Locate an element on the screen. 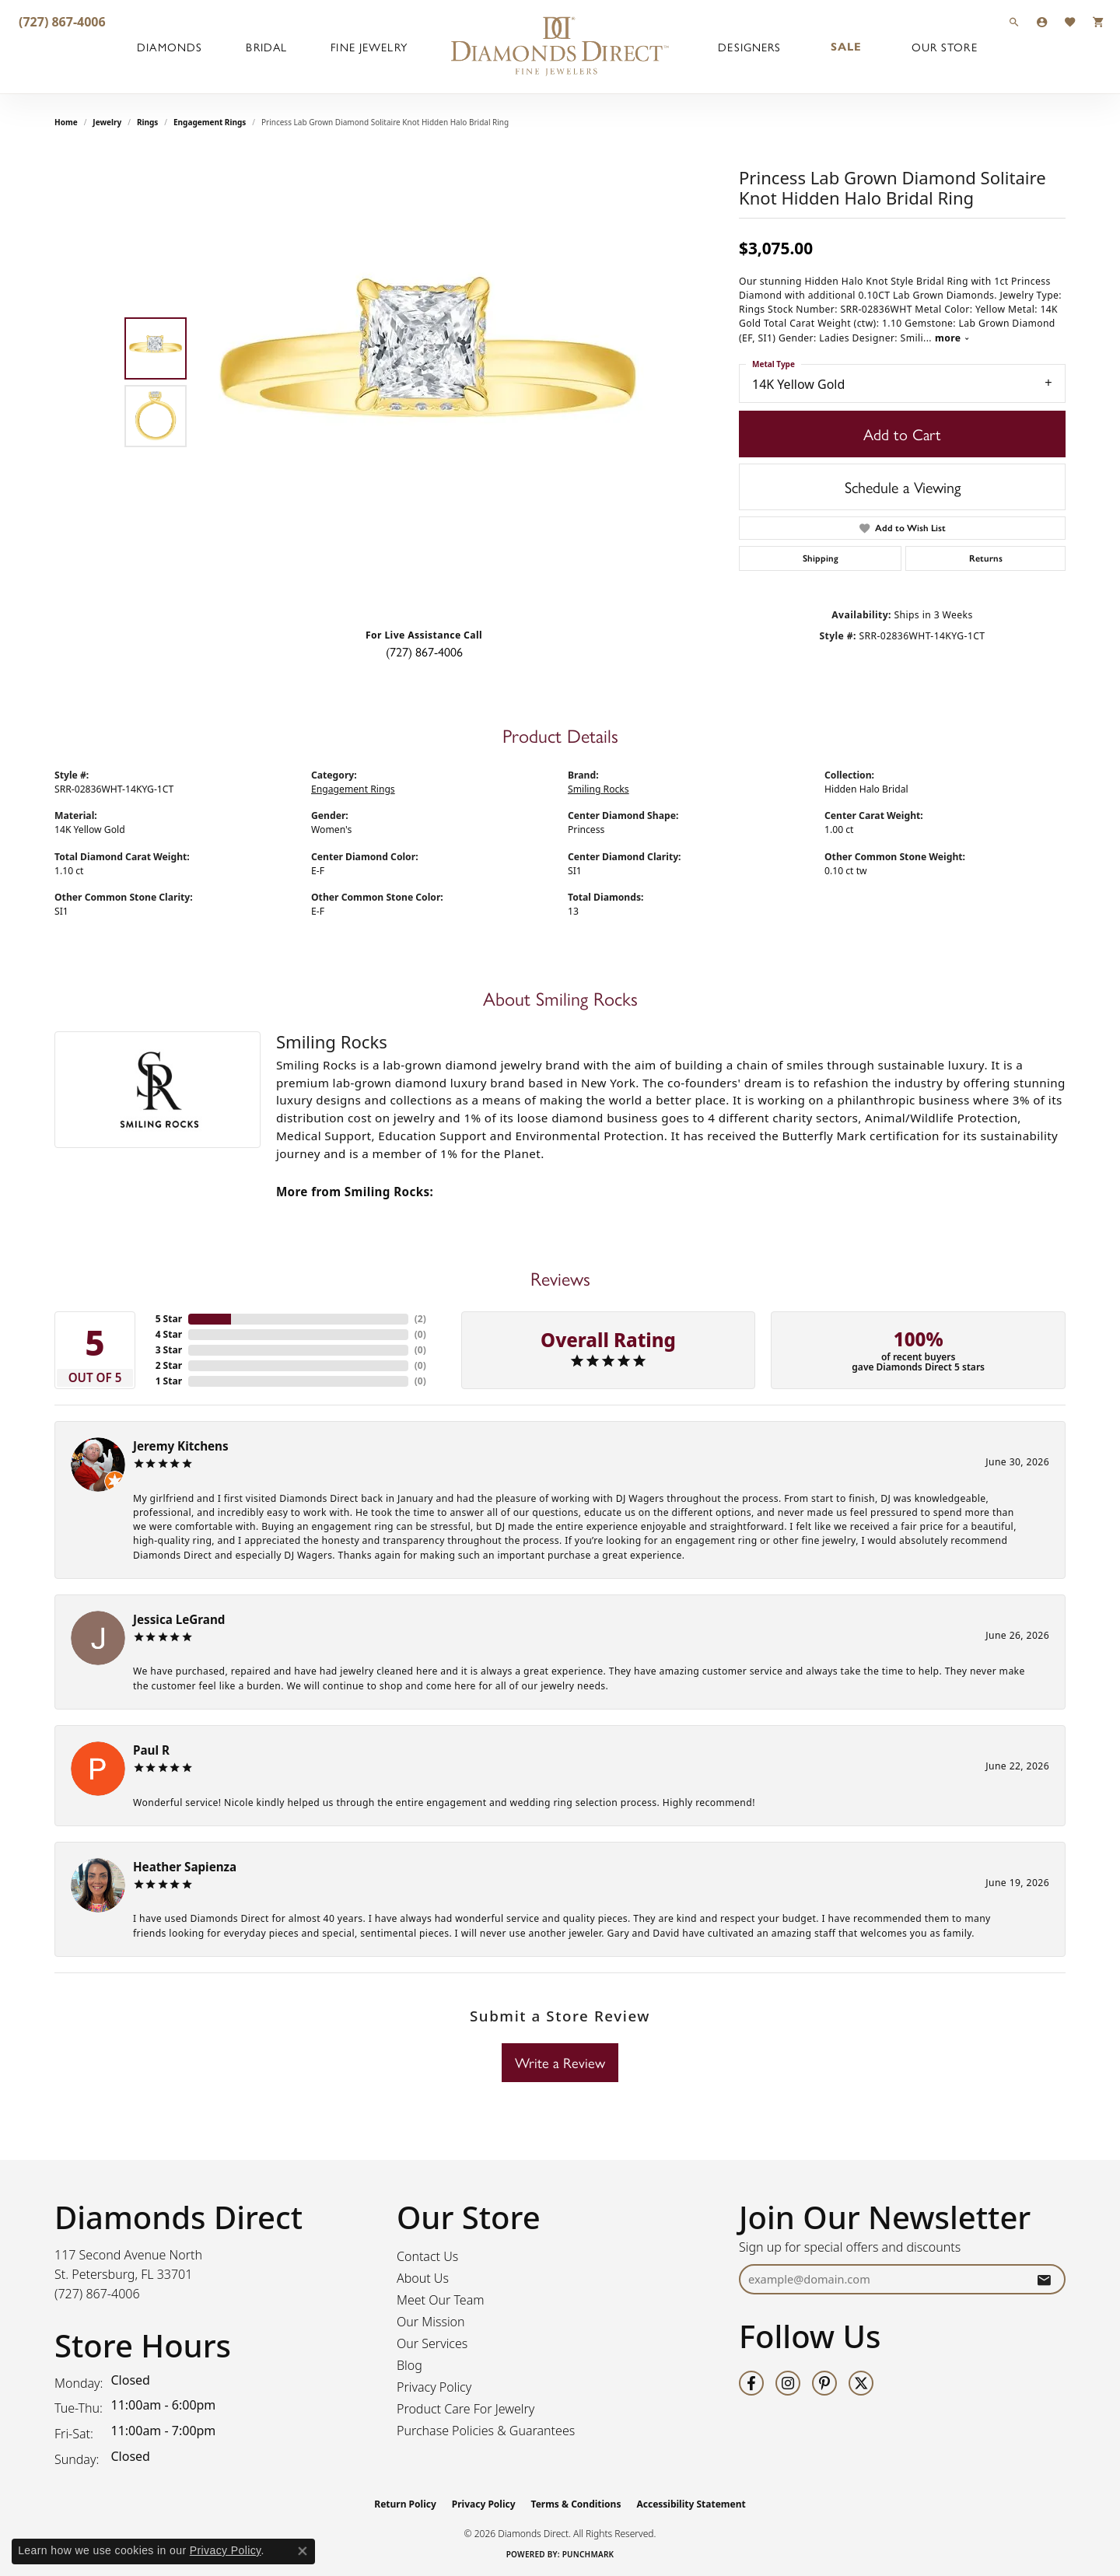  Return Policy is located at coordinates (405, 2504).